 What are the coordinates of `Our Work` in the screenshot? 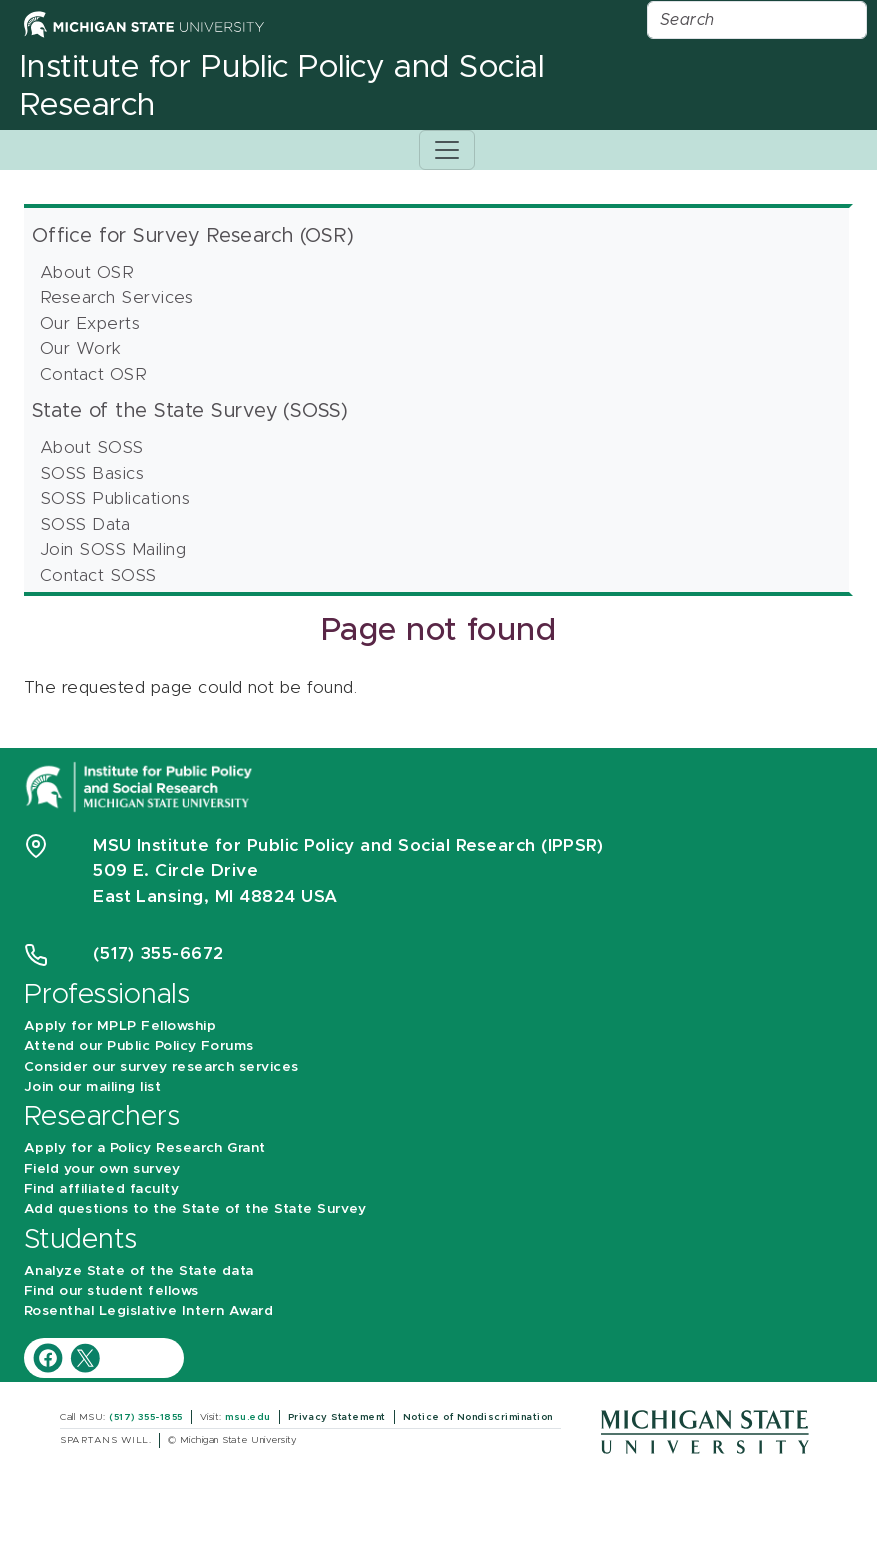 It's located at (81, 348).